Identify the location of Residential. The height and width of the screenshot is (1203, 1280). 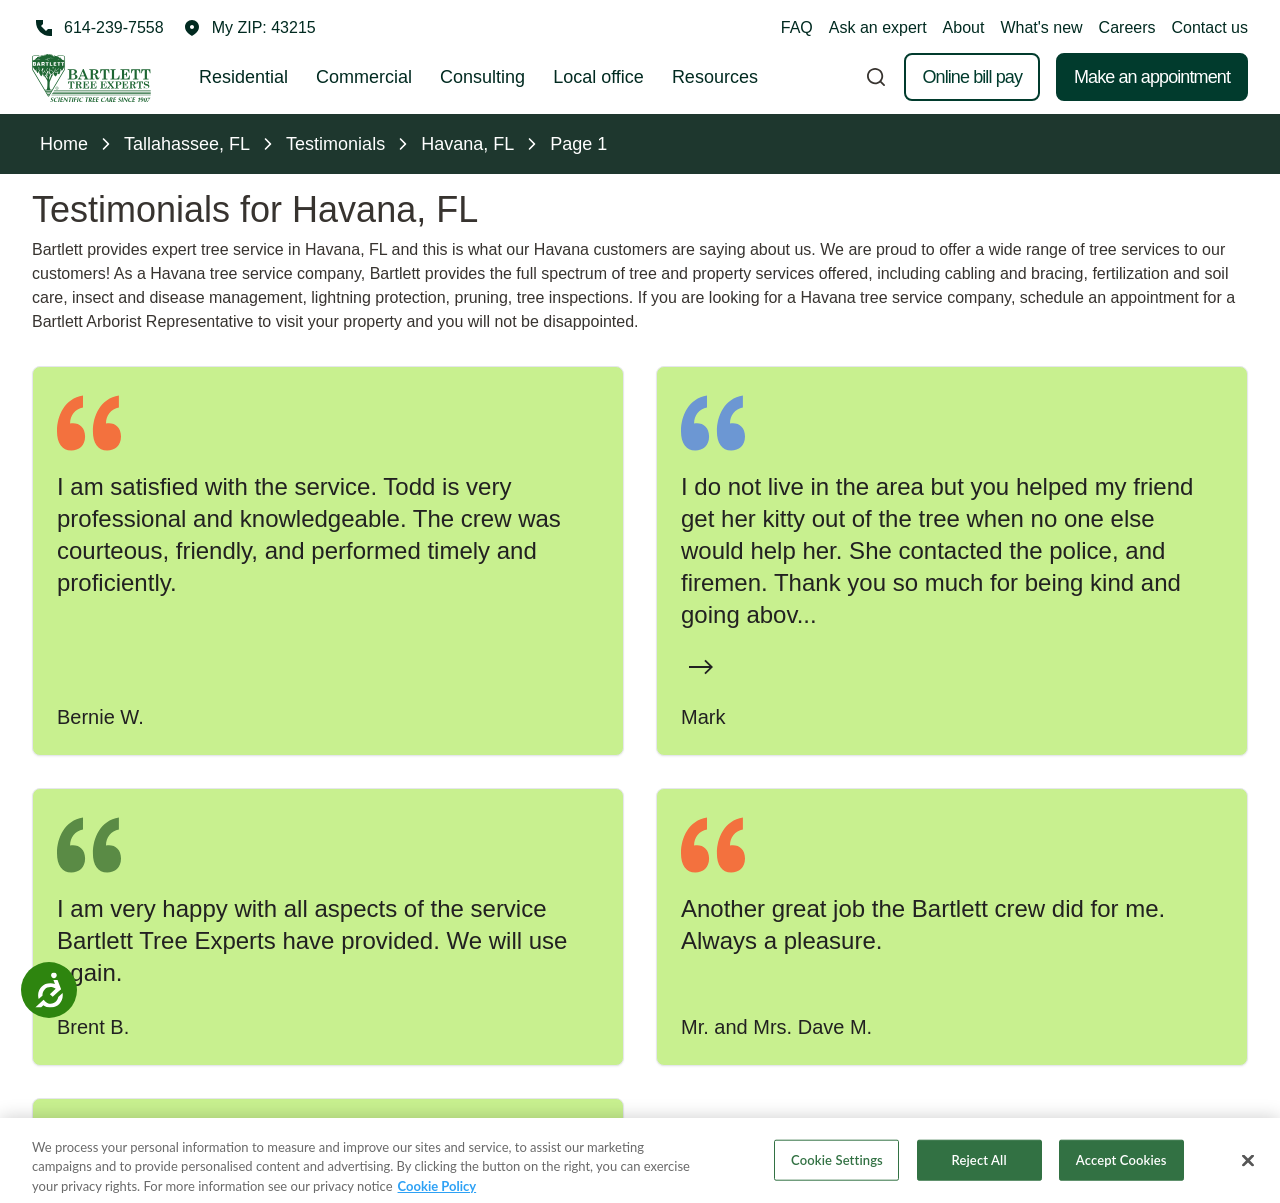
(243, 77).